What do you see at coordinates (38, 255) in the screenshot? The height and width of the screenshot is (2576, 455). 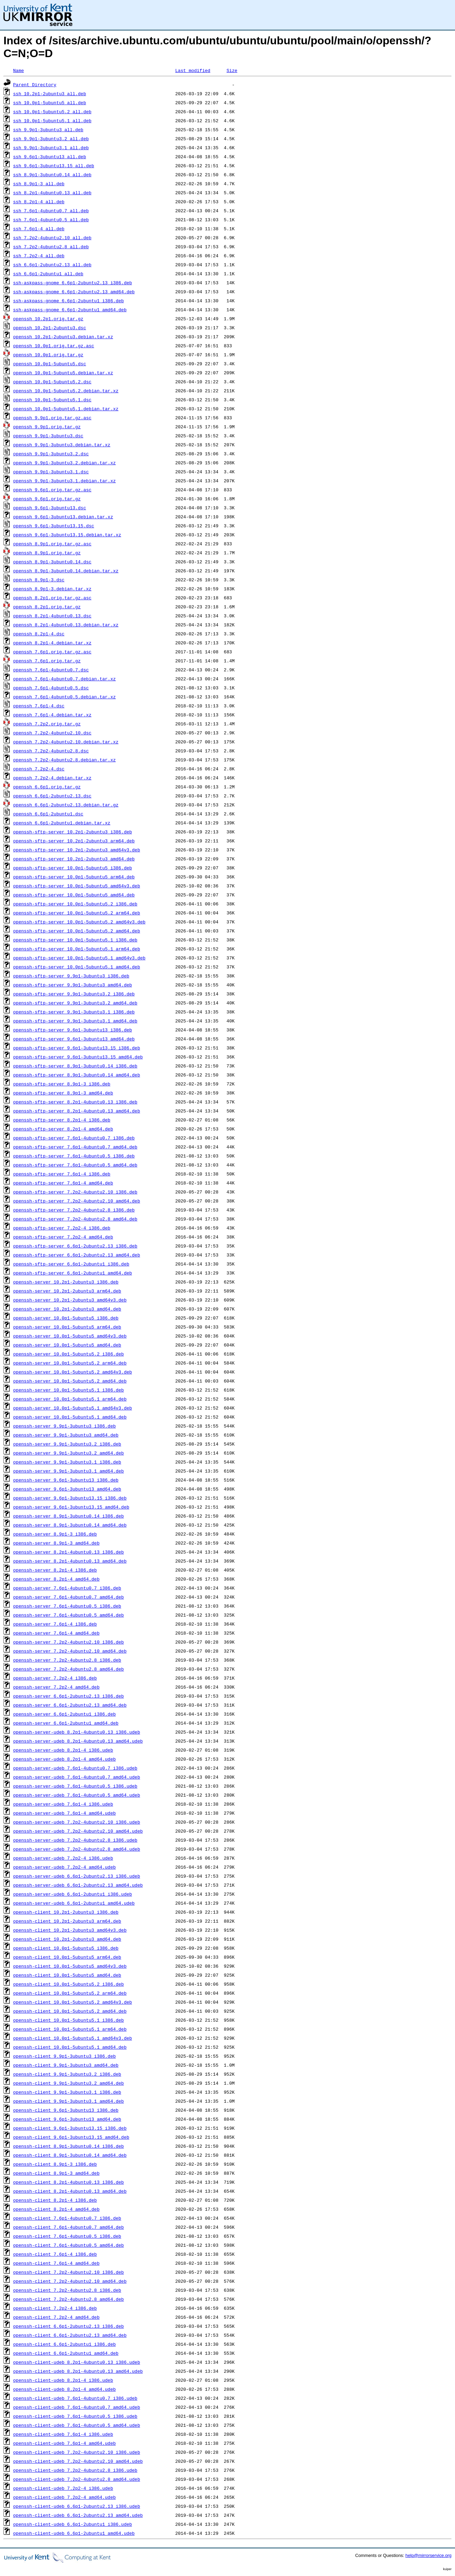 I see `ssh_7.2p2-4_all.deb` at bounding box center [38, 255].